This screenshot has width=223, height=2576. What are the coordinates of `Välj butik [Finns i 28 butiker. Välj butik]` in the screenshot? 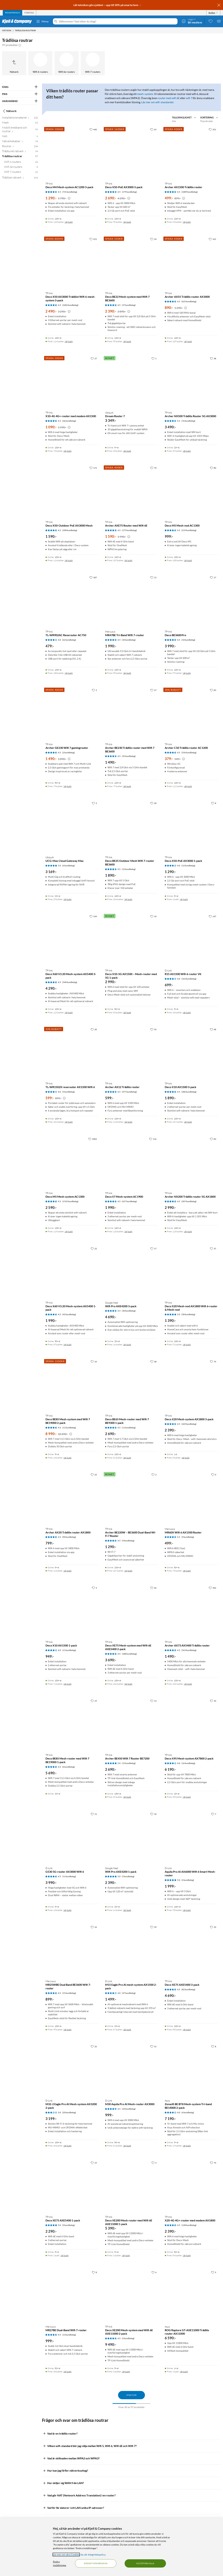 It's located at (67, 899).